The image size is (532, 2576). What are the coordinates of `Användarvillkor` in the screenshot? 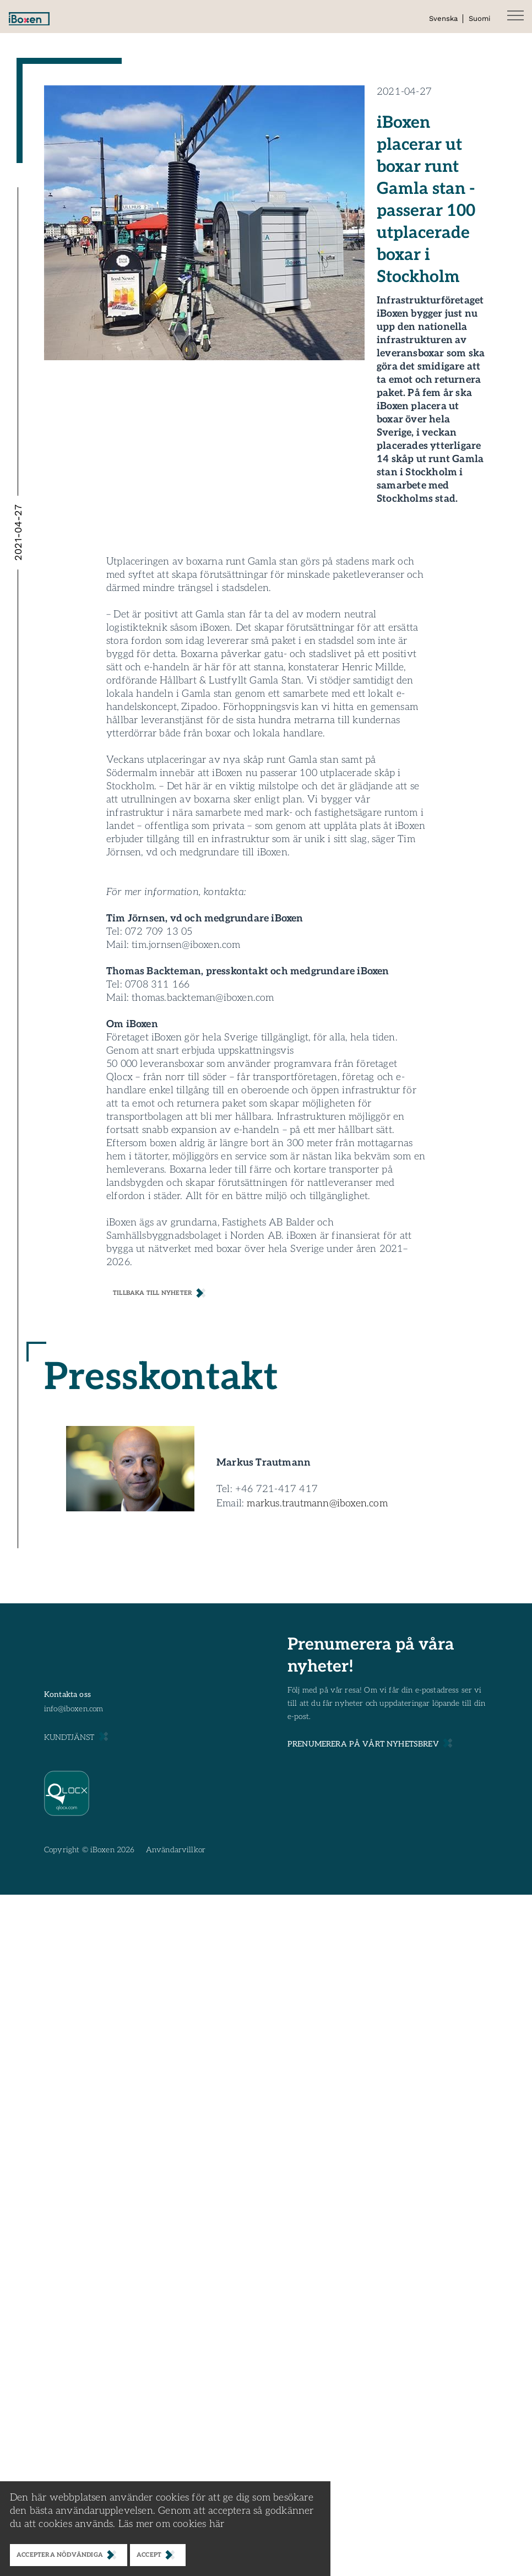 It's located at (175, 1849).